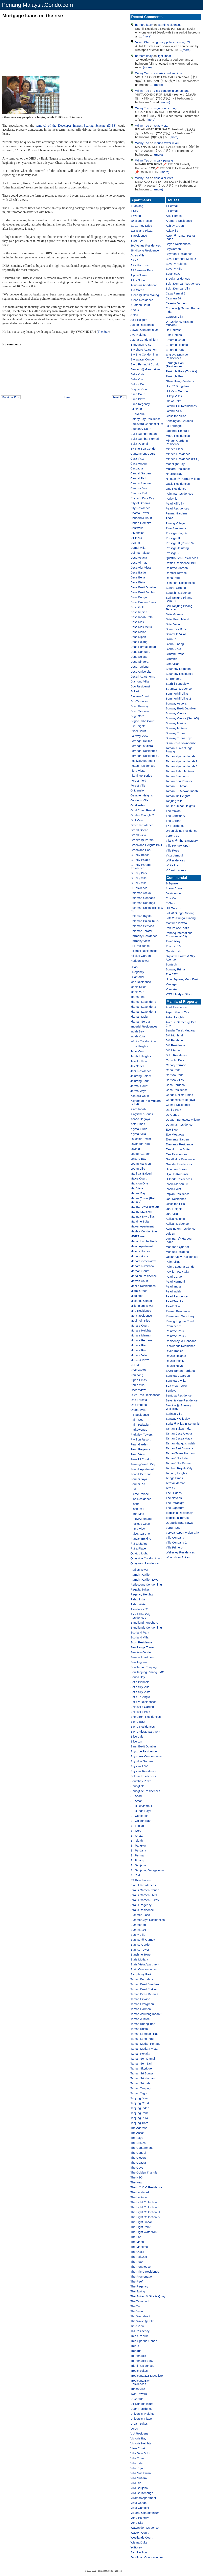 Image resolution: width=203 pixels, height=2576 pixels. Describe the element at coordinates (175, 449) in the screenshot. I see `Minden Place` at that location.